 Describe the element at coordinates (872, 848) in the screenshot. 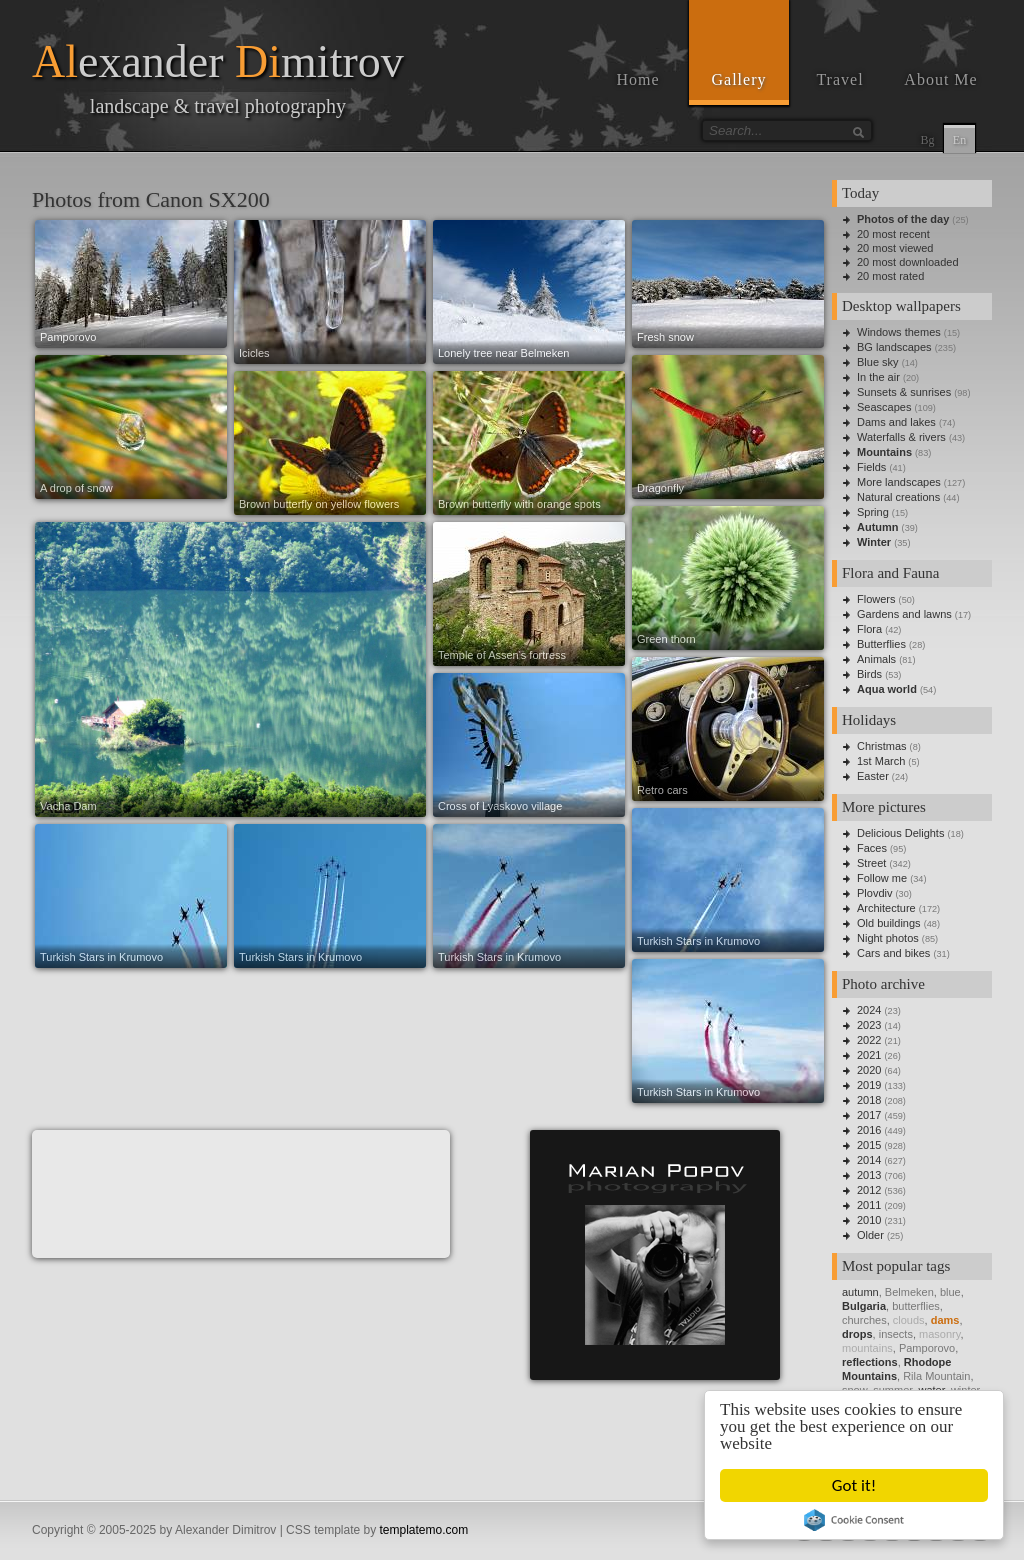

I see `Faces` at that location.